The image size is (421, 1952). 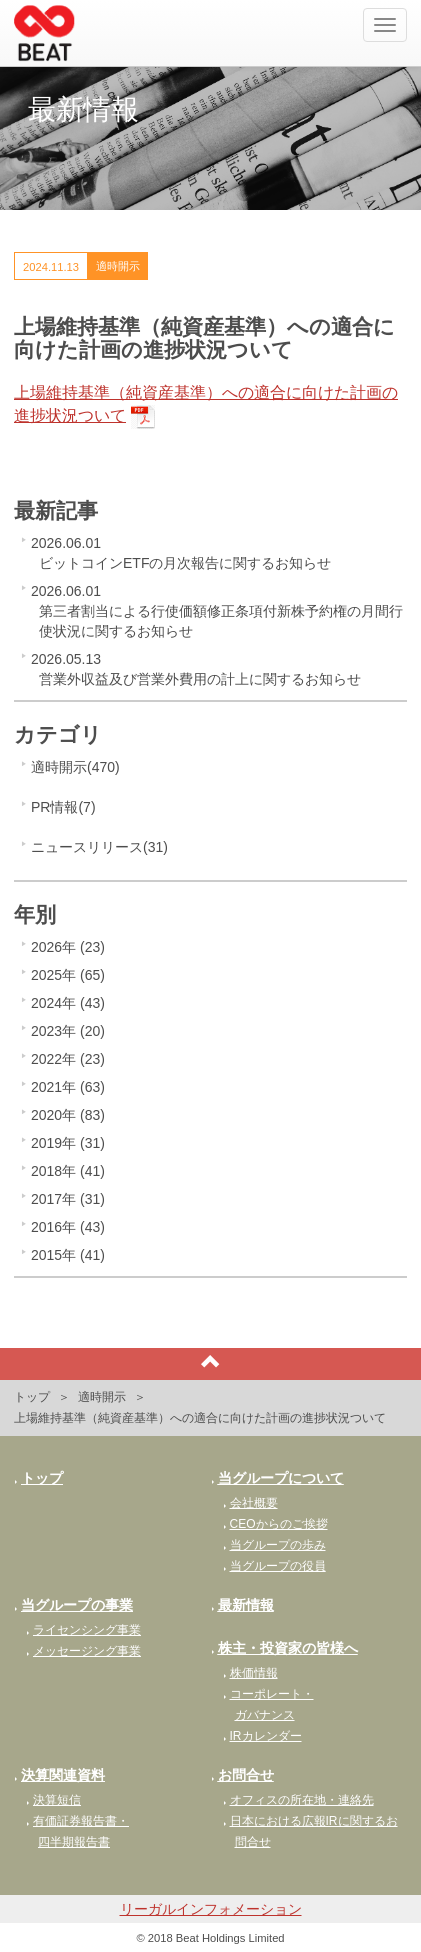 What do you see at coordinates (68, 1087) in the screenshot?
I see `2021年 (63)` at bounding box center [68, 1087].